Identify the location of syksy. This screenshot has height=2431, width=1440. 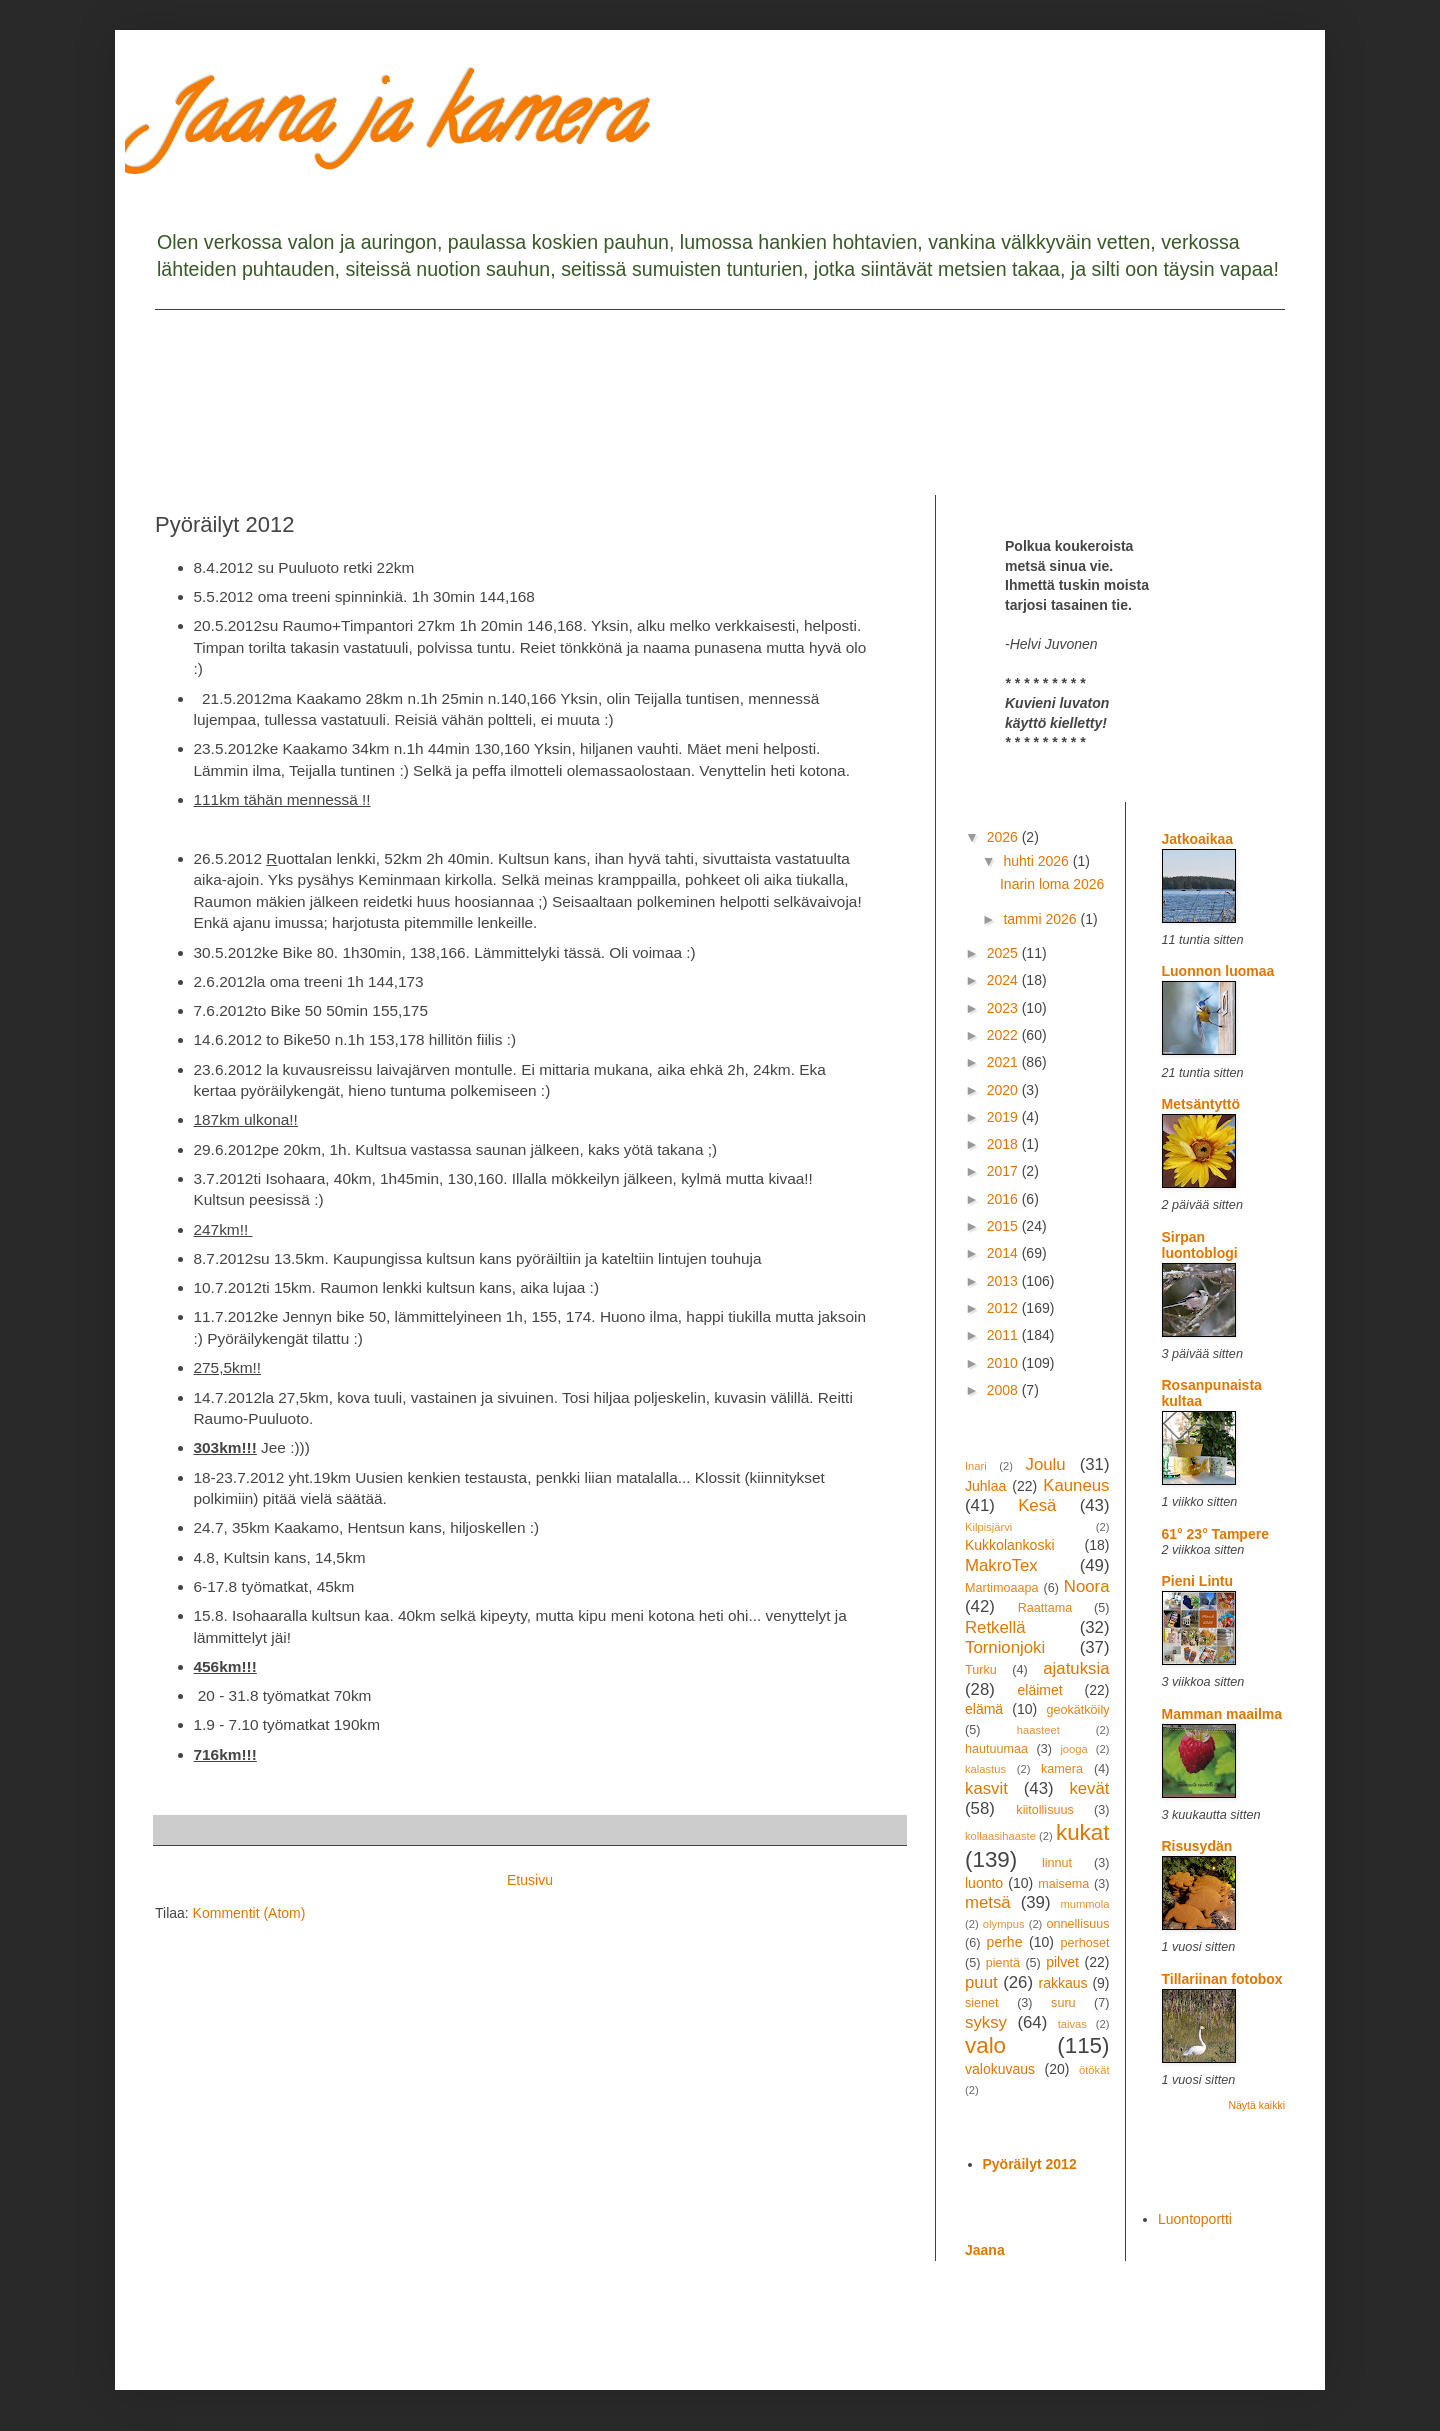
(986, 2022).